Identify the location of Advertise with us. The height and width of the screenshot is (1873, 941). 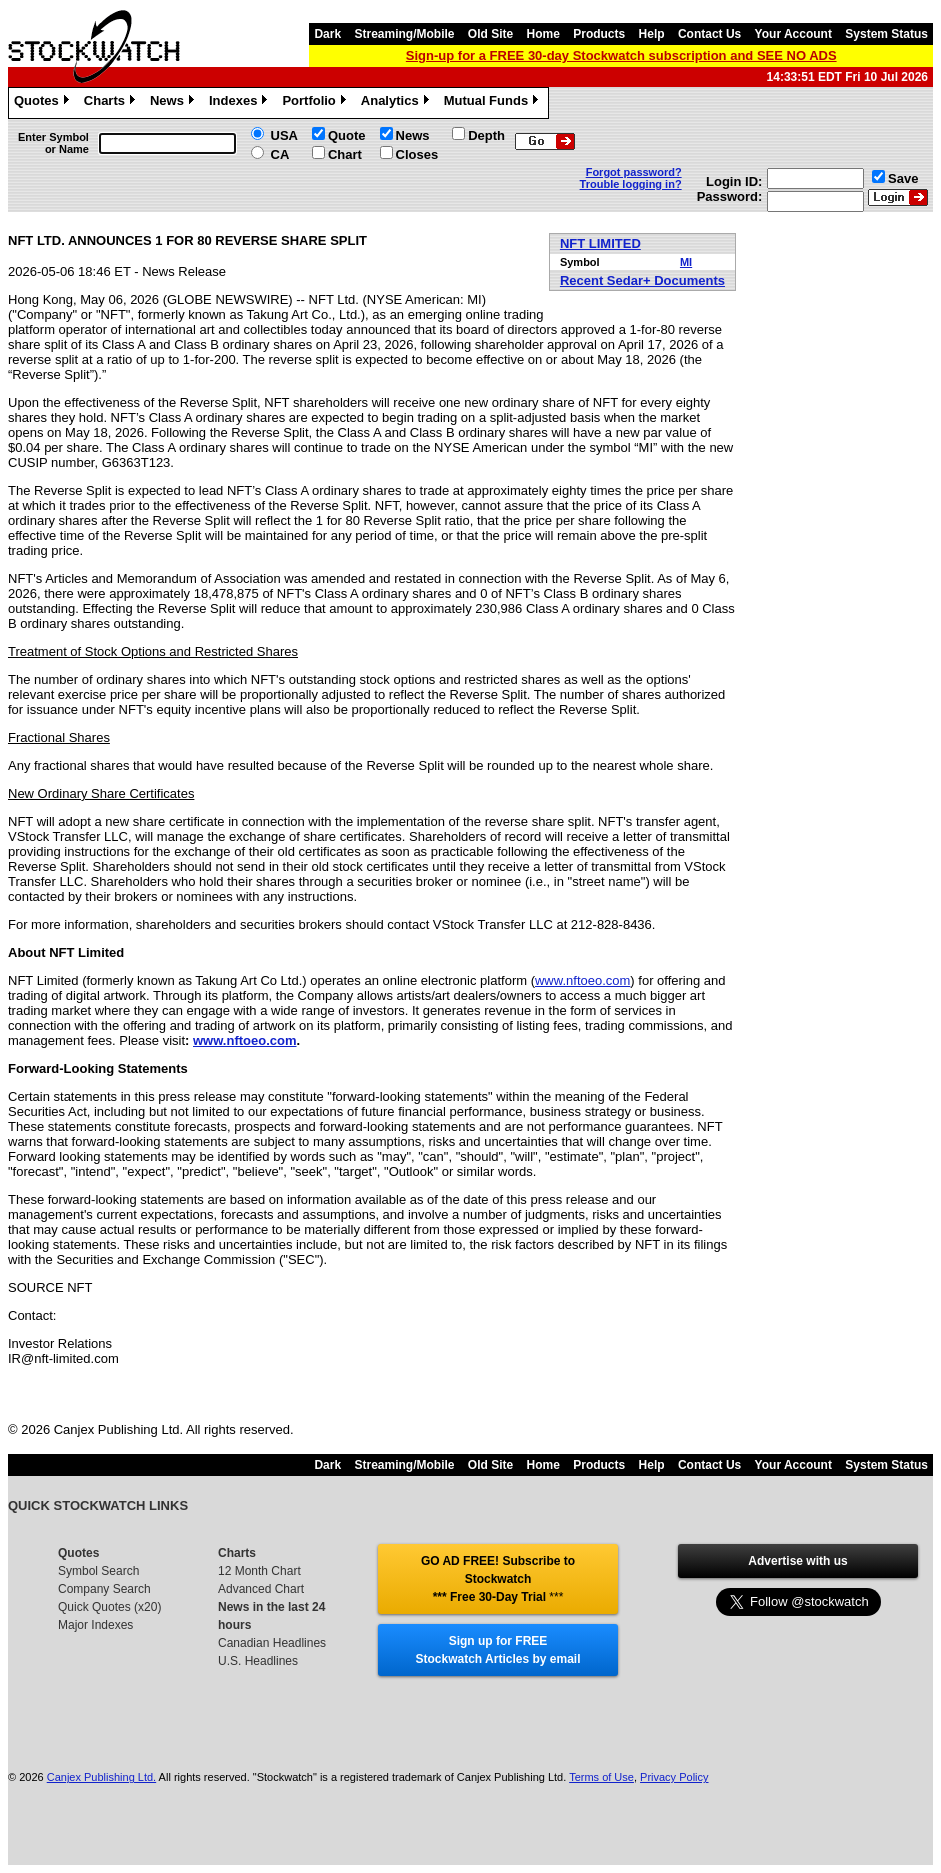
(797, 1561).